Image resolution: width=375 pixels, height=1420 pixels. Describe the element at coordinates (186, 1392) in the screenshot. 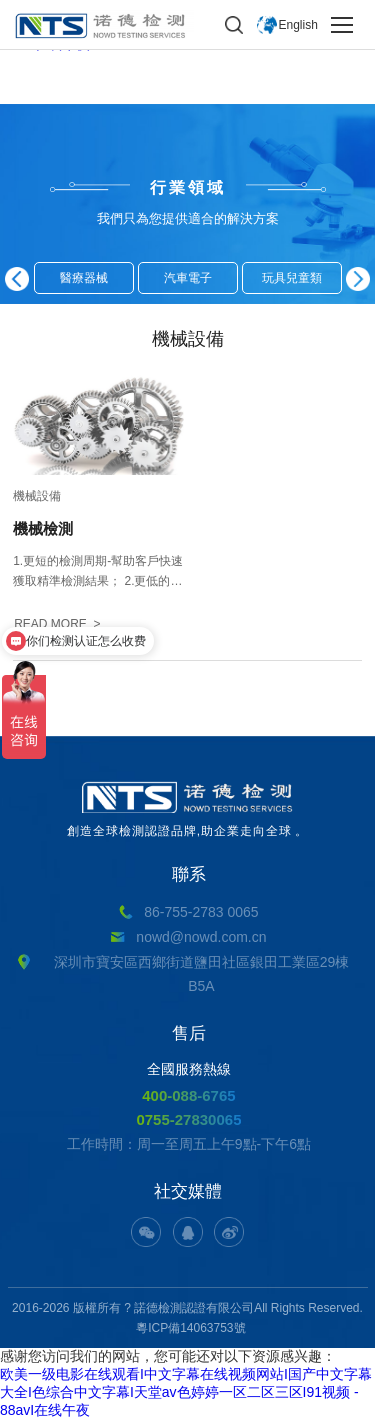

I see `欧美一级电影在线观看I中文字幕在线视频网站I国产中文字幕大全I色综合中文字幕I天堂av色婷婷一区二区三区I91视频 - 88avI在线午夜` at that location.